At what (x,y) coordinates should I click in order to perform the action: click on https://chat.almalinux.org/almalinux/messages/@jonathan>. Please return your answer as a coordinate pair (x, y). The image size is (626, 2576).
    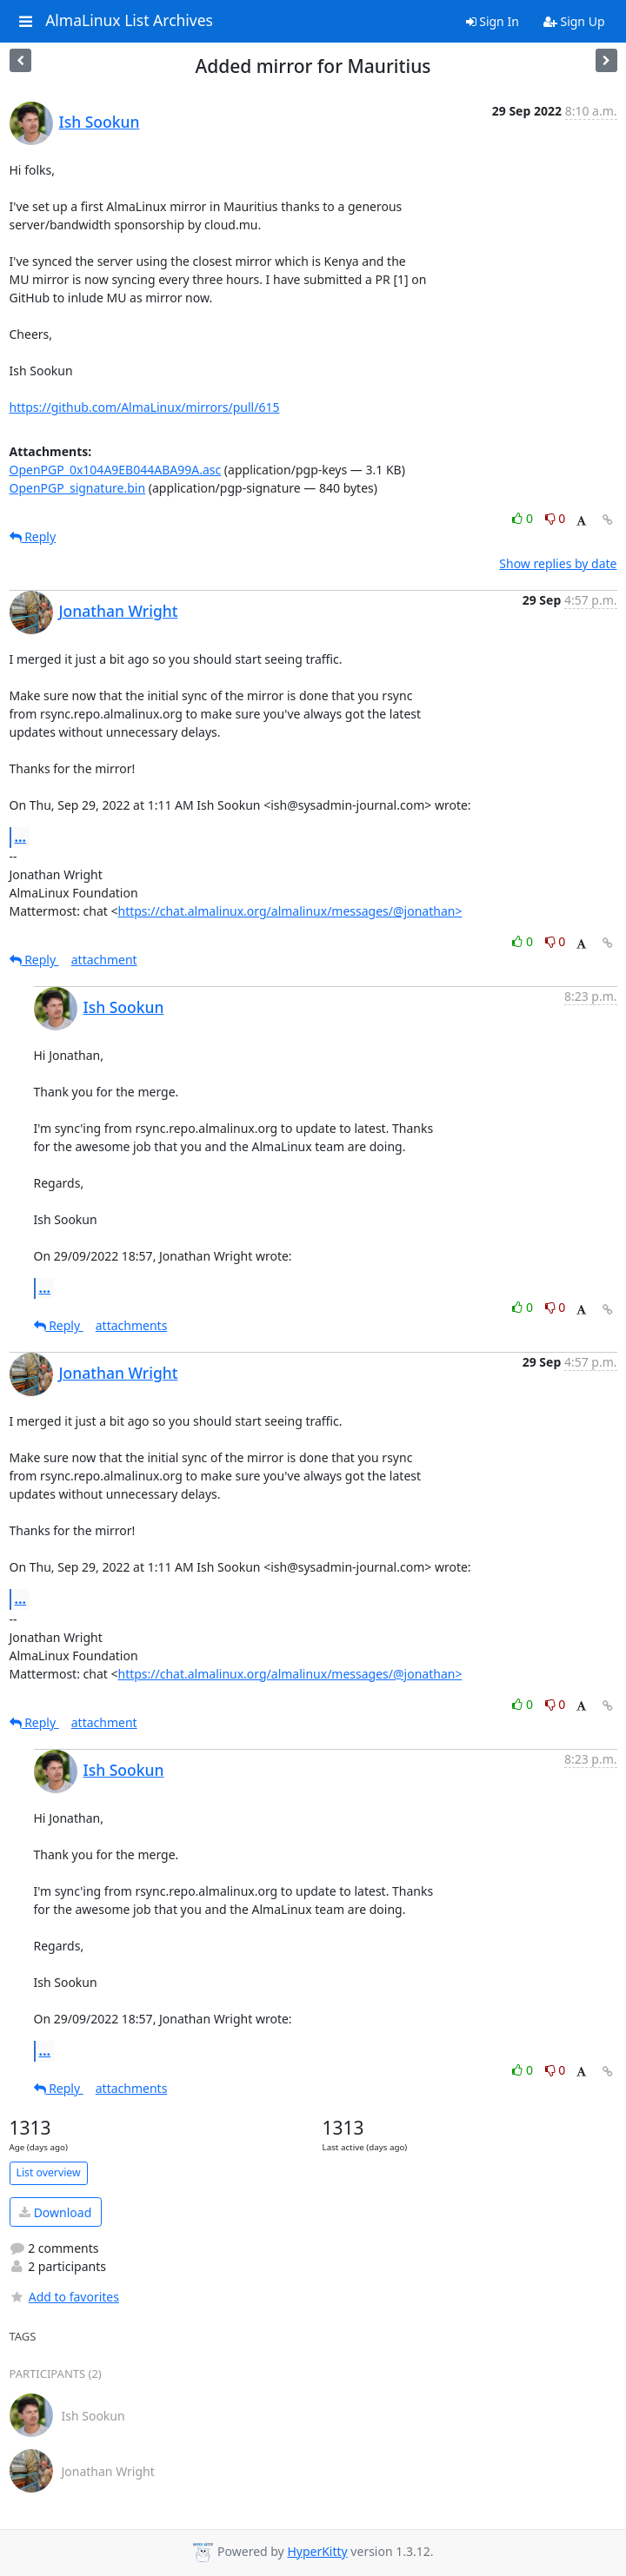
    Looking at the image, I should click on (289, 911).